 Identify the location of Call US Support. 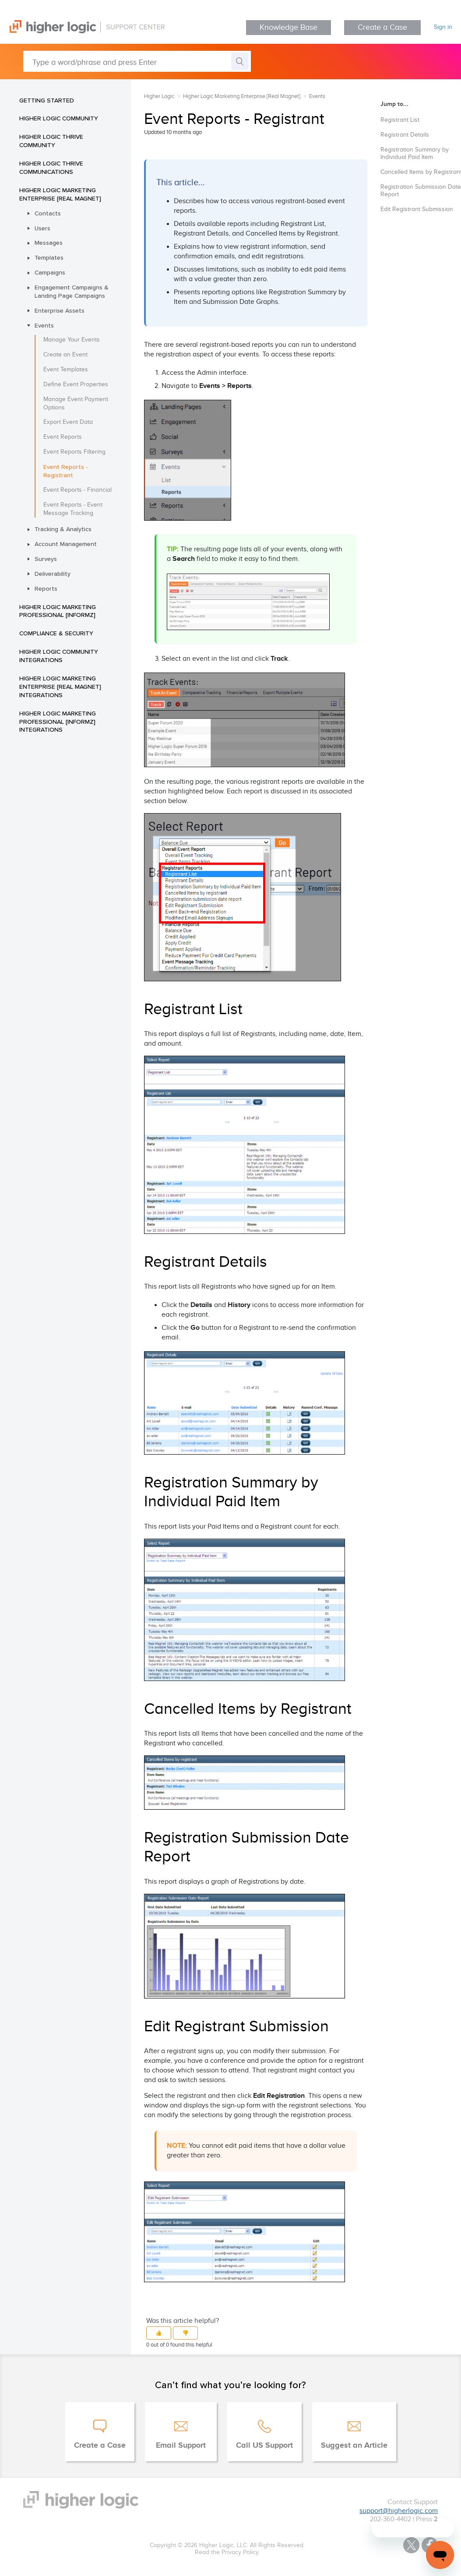
(264, 2445).